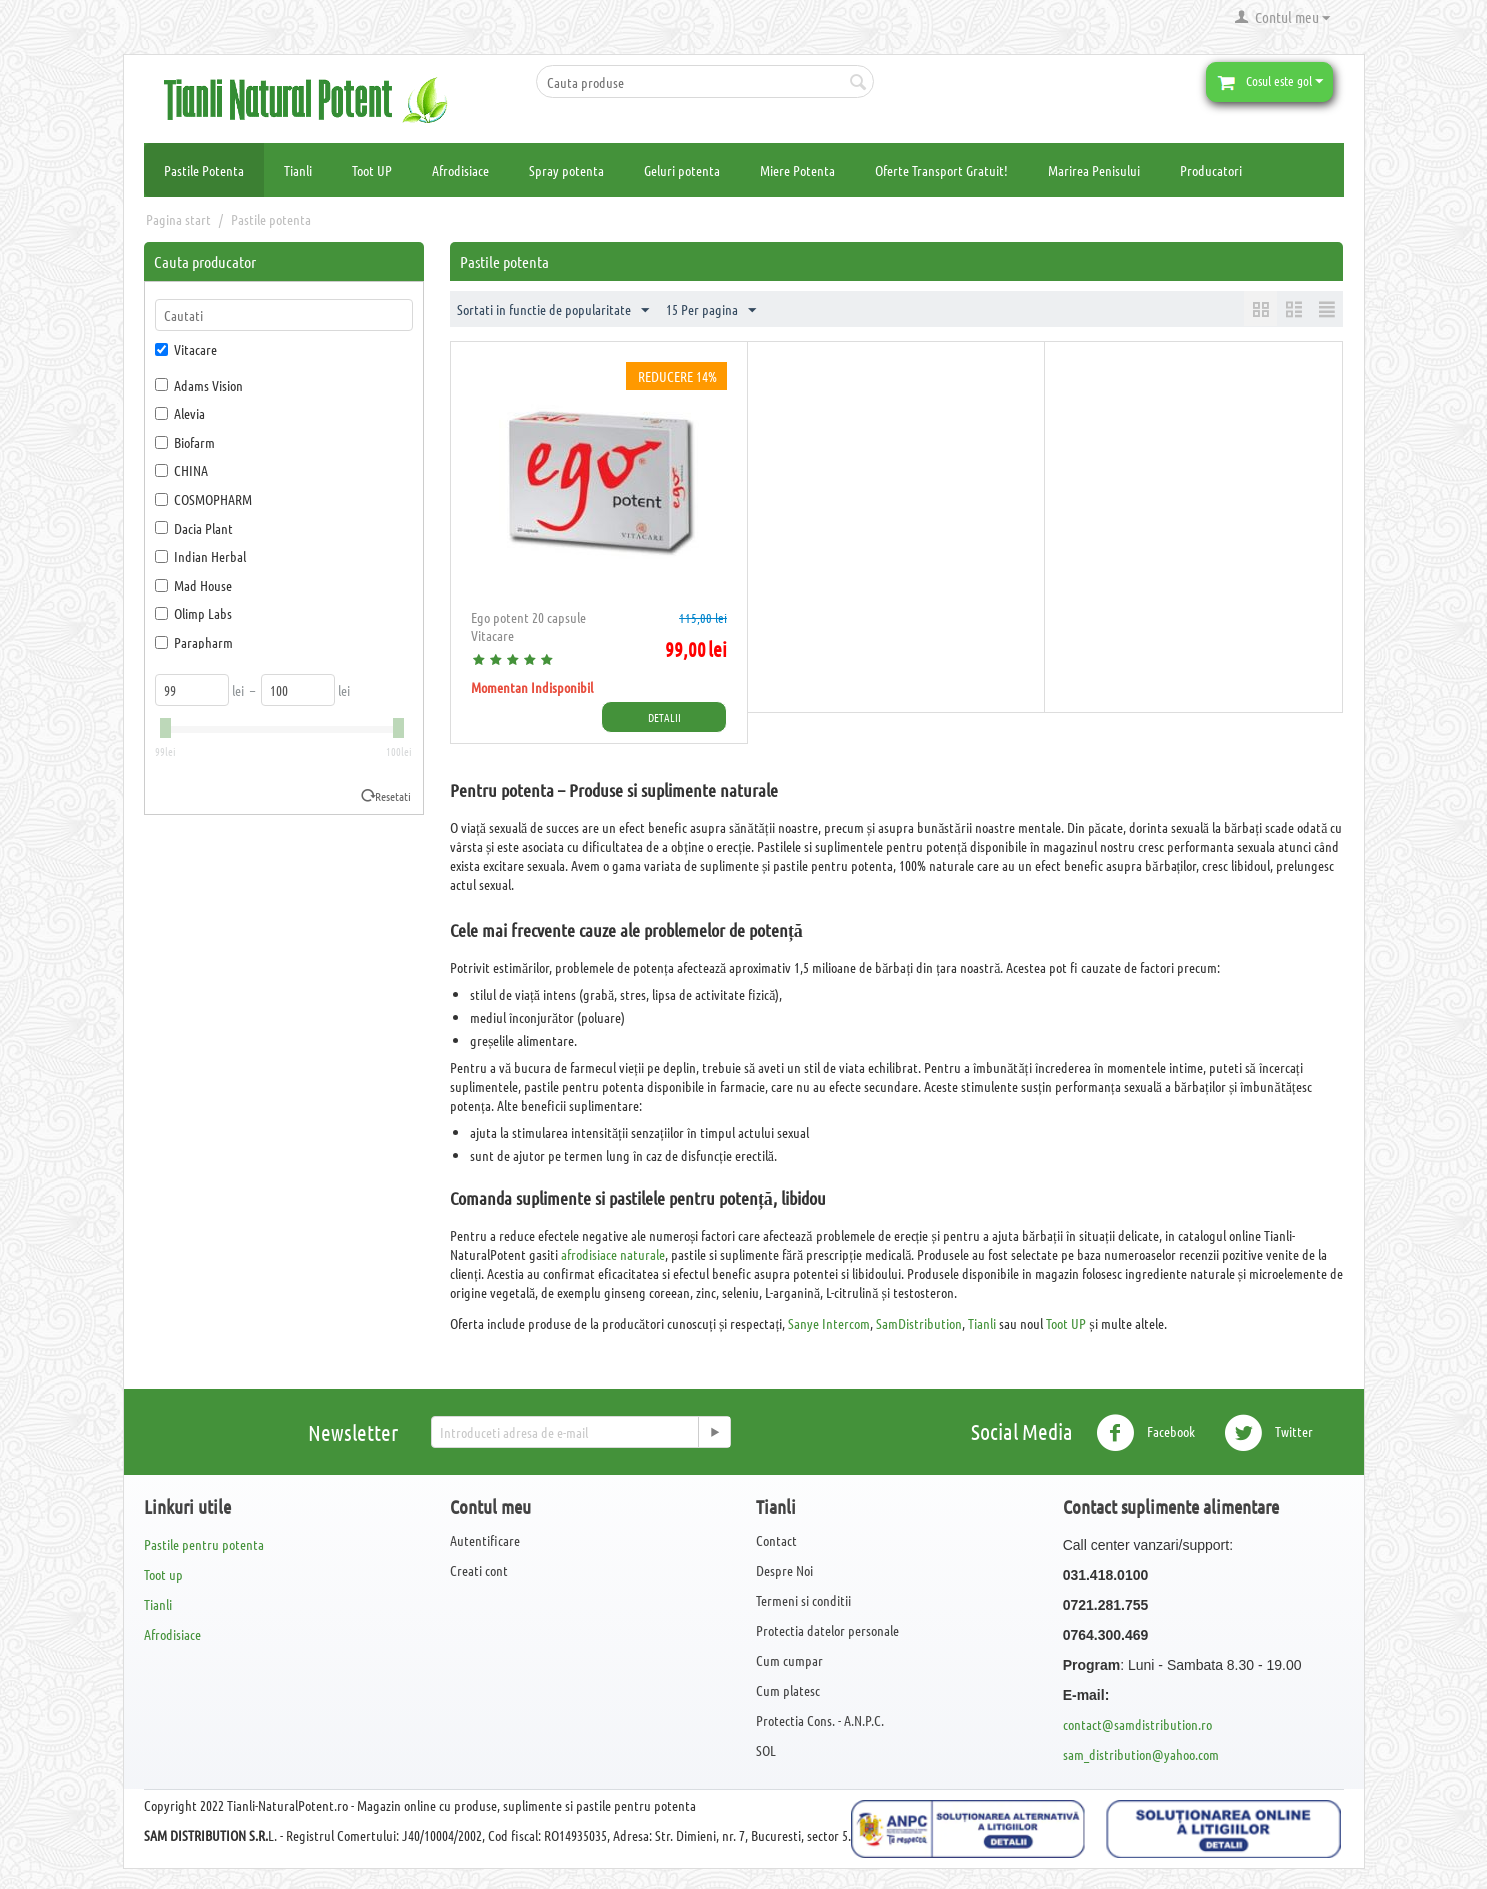 Image resolution: width=1487 pixels, height=1889 pixels. Describe the element at coordinates (789, 1660) in the screenshot. I see `Cum cumpar` at that location.